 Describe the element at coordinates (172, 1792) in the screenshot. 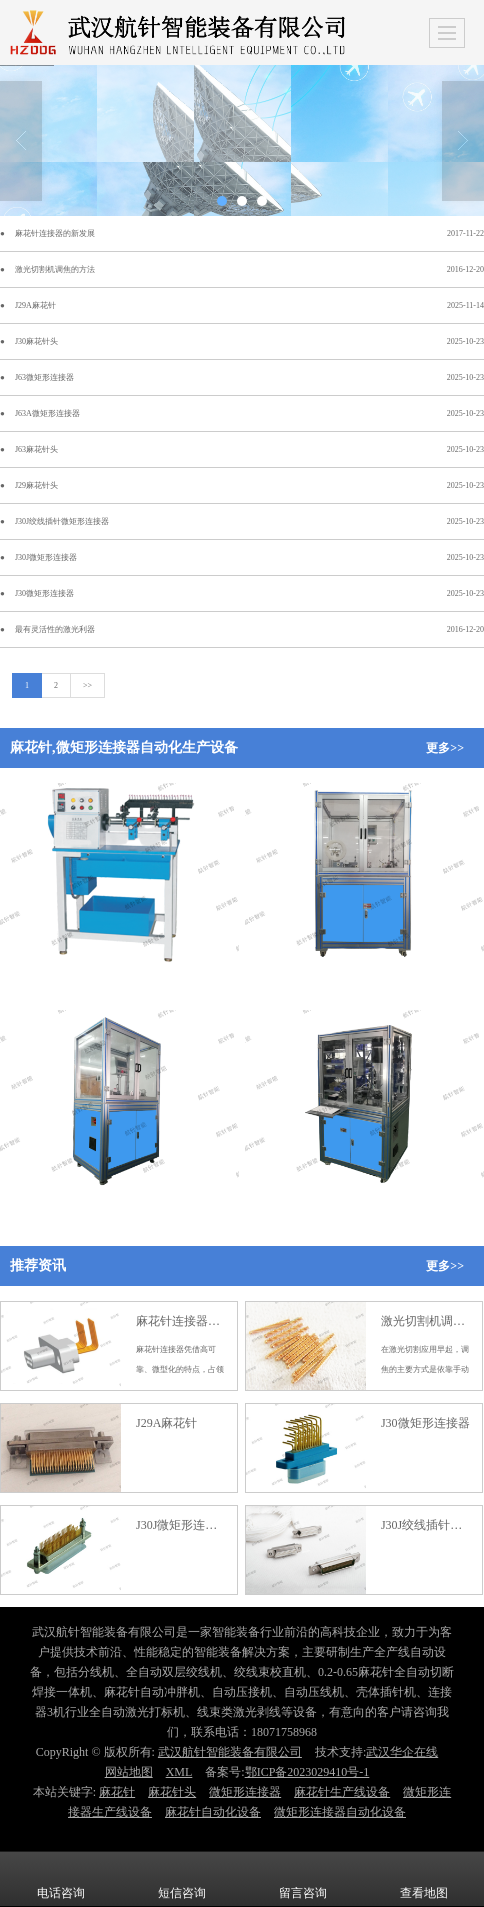

I see `麻花针头` at that location.